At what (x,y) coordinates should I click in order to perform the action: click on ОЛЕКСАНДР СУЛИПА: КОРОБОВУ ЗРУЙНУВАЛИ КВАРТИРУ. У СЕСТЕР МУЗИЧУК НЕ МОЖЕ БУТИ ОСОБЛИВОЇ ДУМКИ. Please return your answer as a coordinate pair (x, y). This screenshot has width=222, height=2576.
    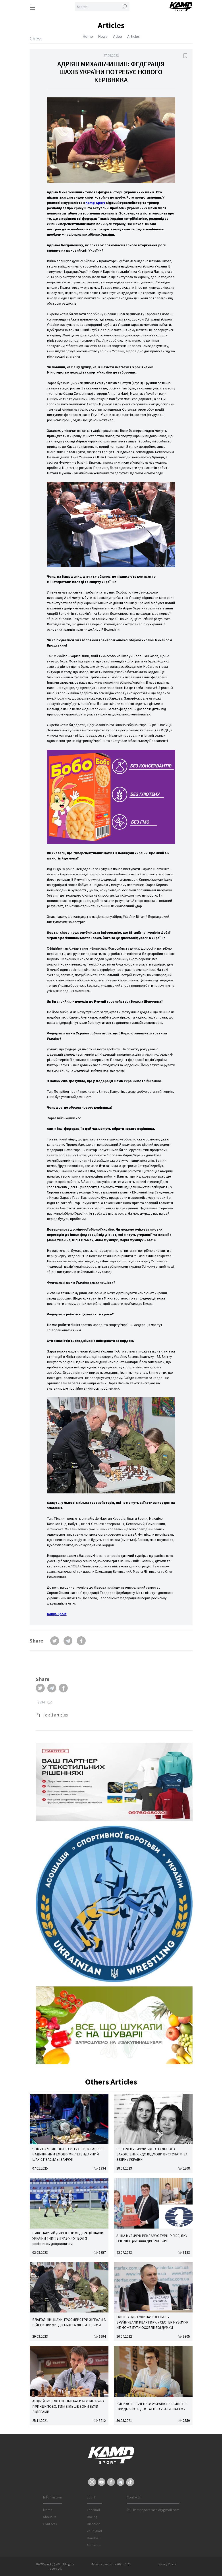
    Looking at the image, I should click on (152, 2322).